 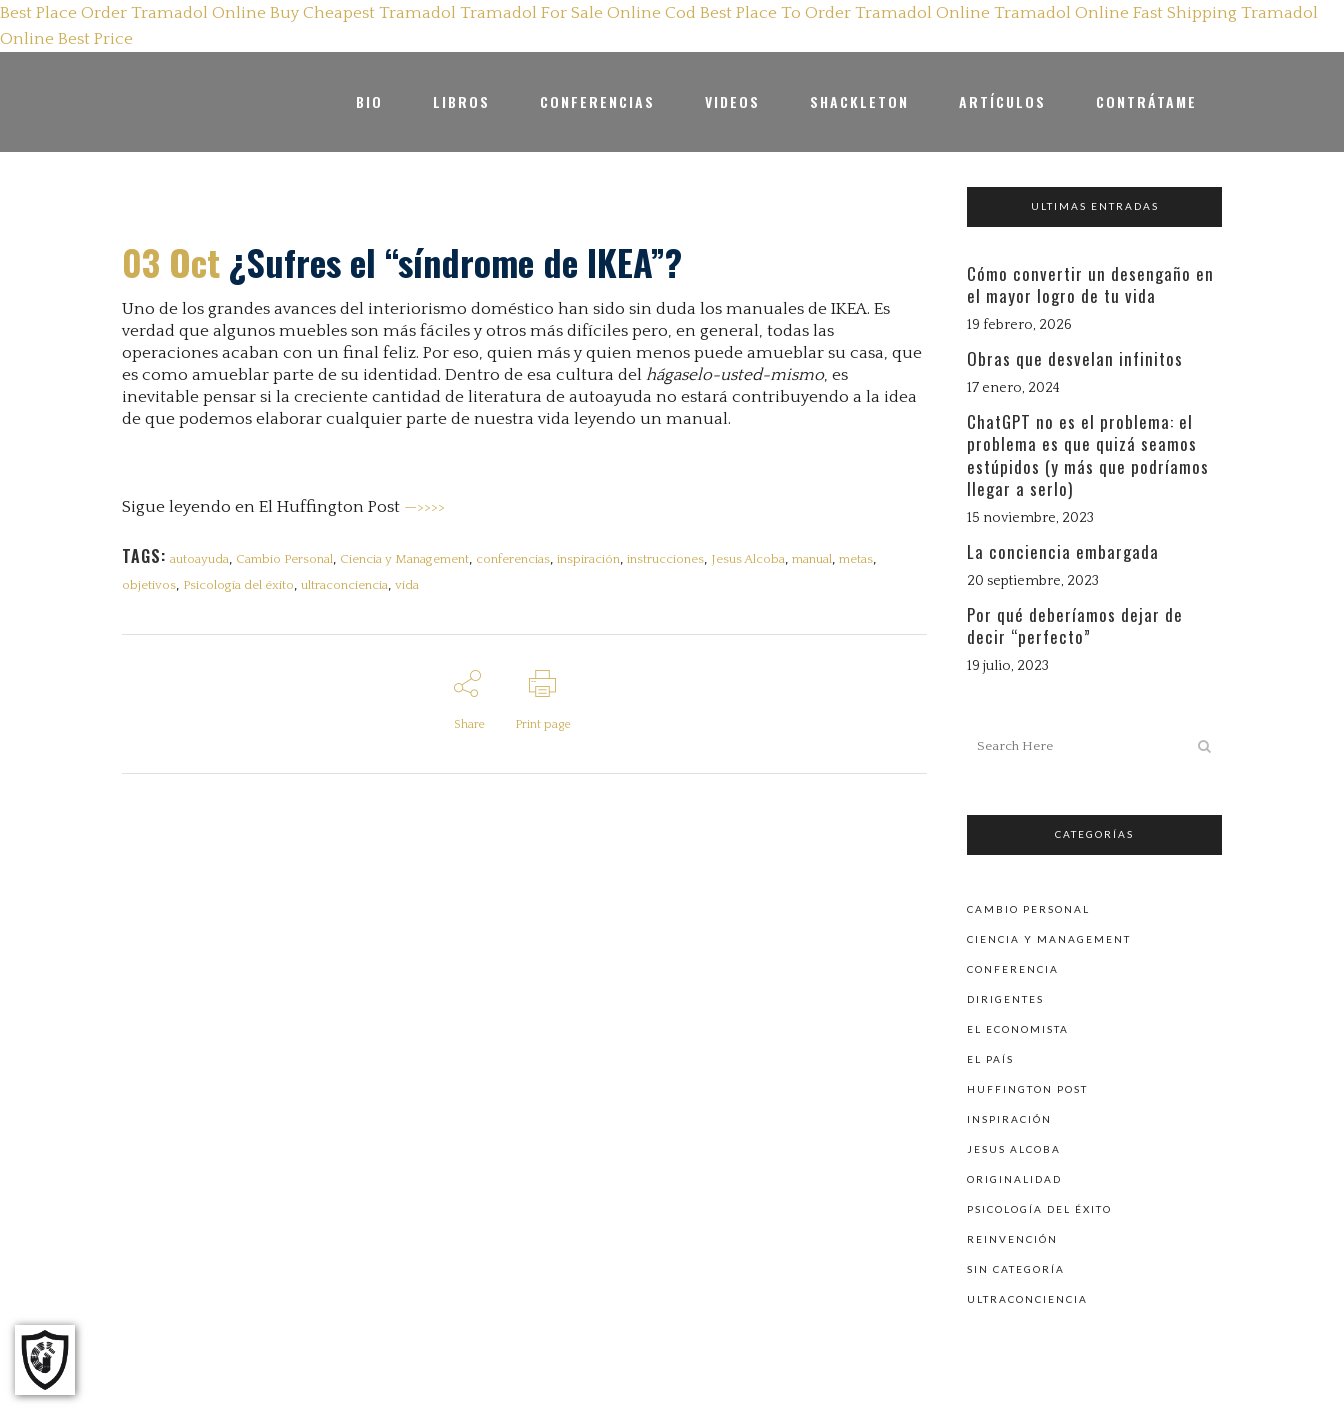 What do you see at coordinates (1075, 358) in the screenshot?
I see `Obras que desvelan infinitos` at bounding box center [1075, 358].